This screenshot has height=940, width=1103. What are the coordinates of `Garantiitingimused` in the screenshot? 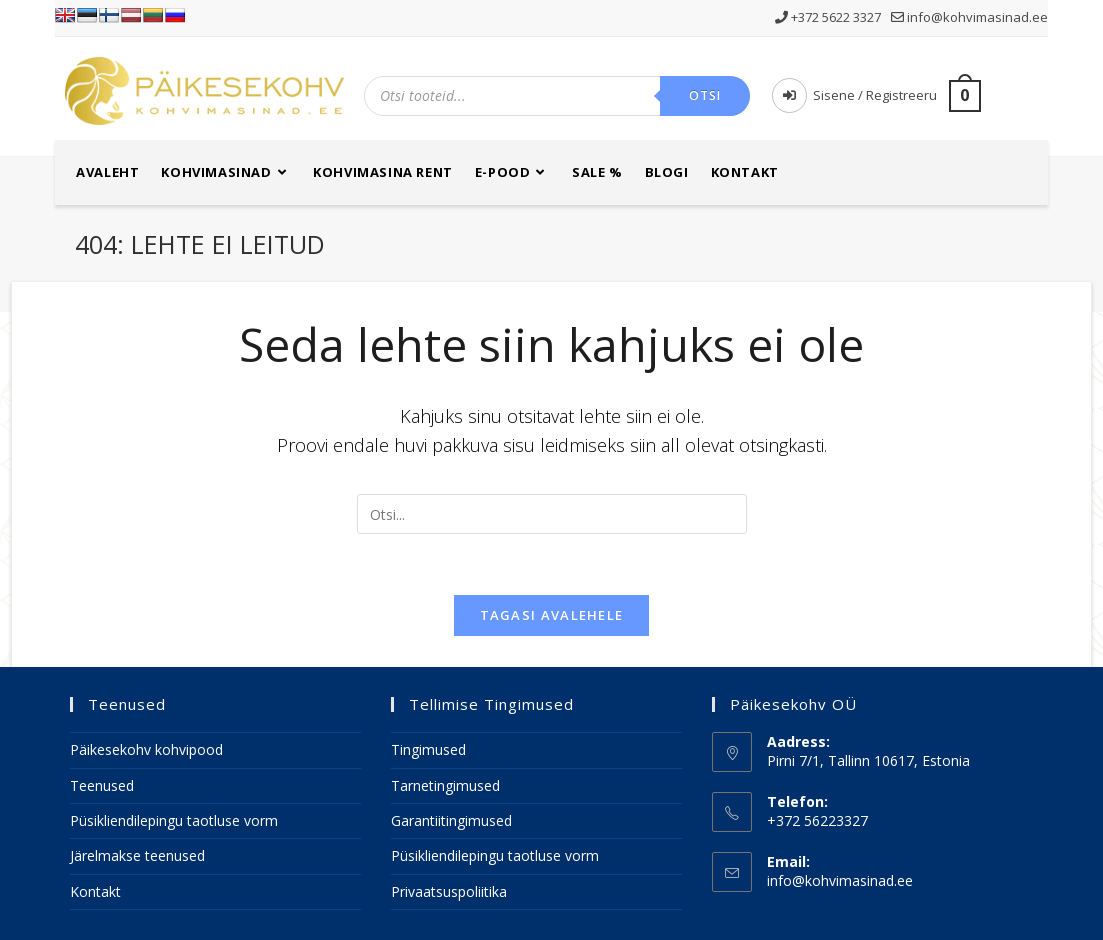 It's located at (451, 820).